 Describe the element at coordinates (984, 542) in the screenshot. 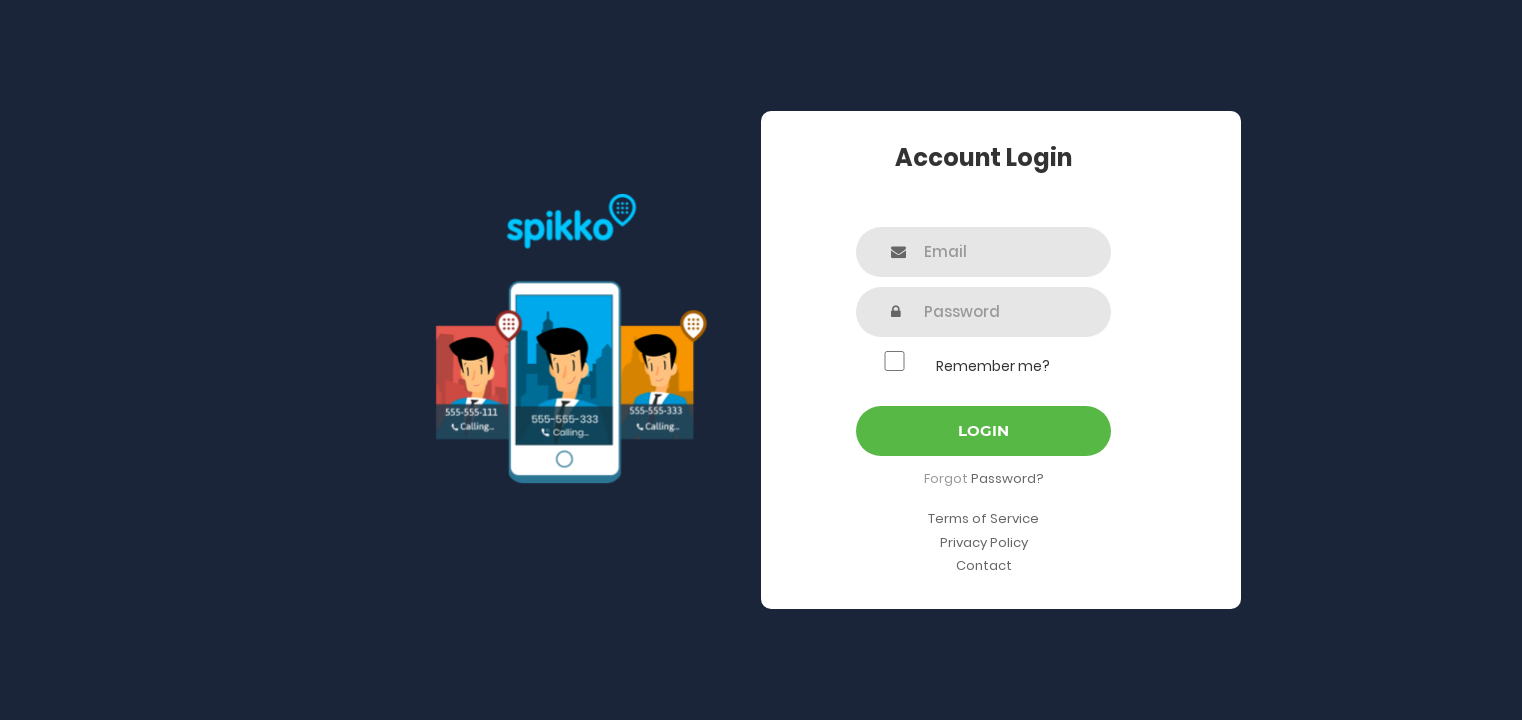

I see `Privacy Policy` at that location.